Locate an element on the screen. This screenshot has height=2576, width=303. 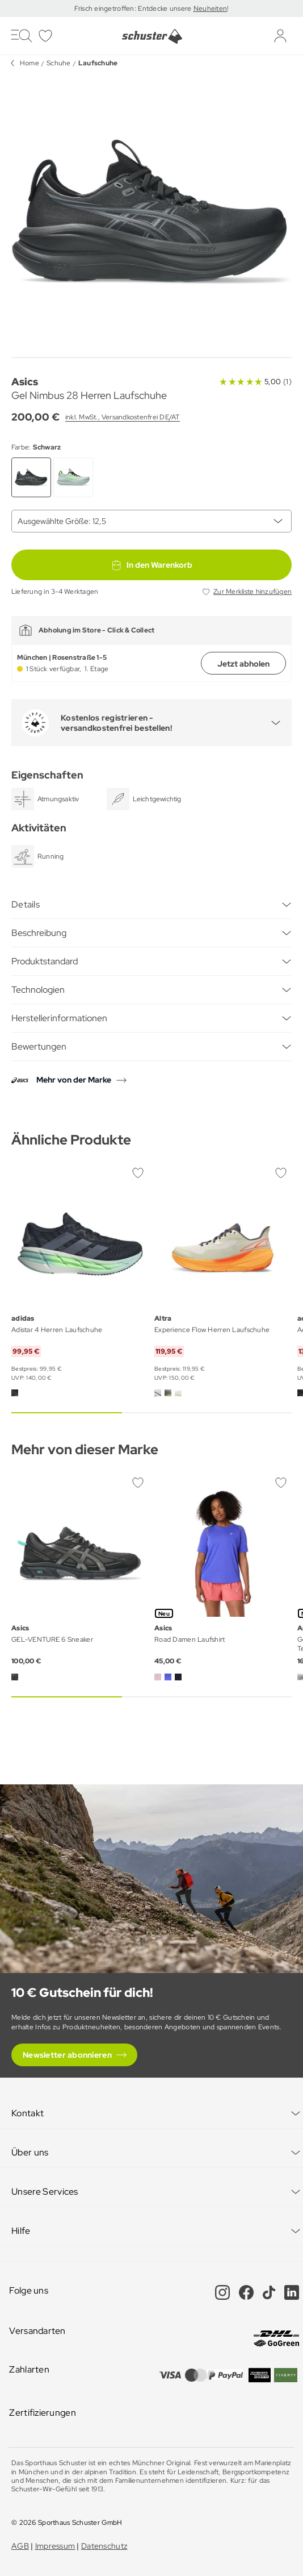
Mehr von der Marke is located at coordinates (73, 1080).